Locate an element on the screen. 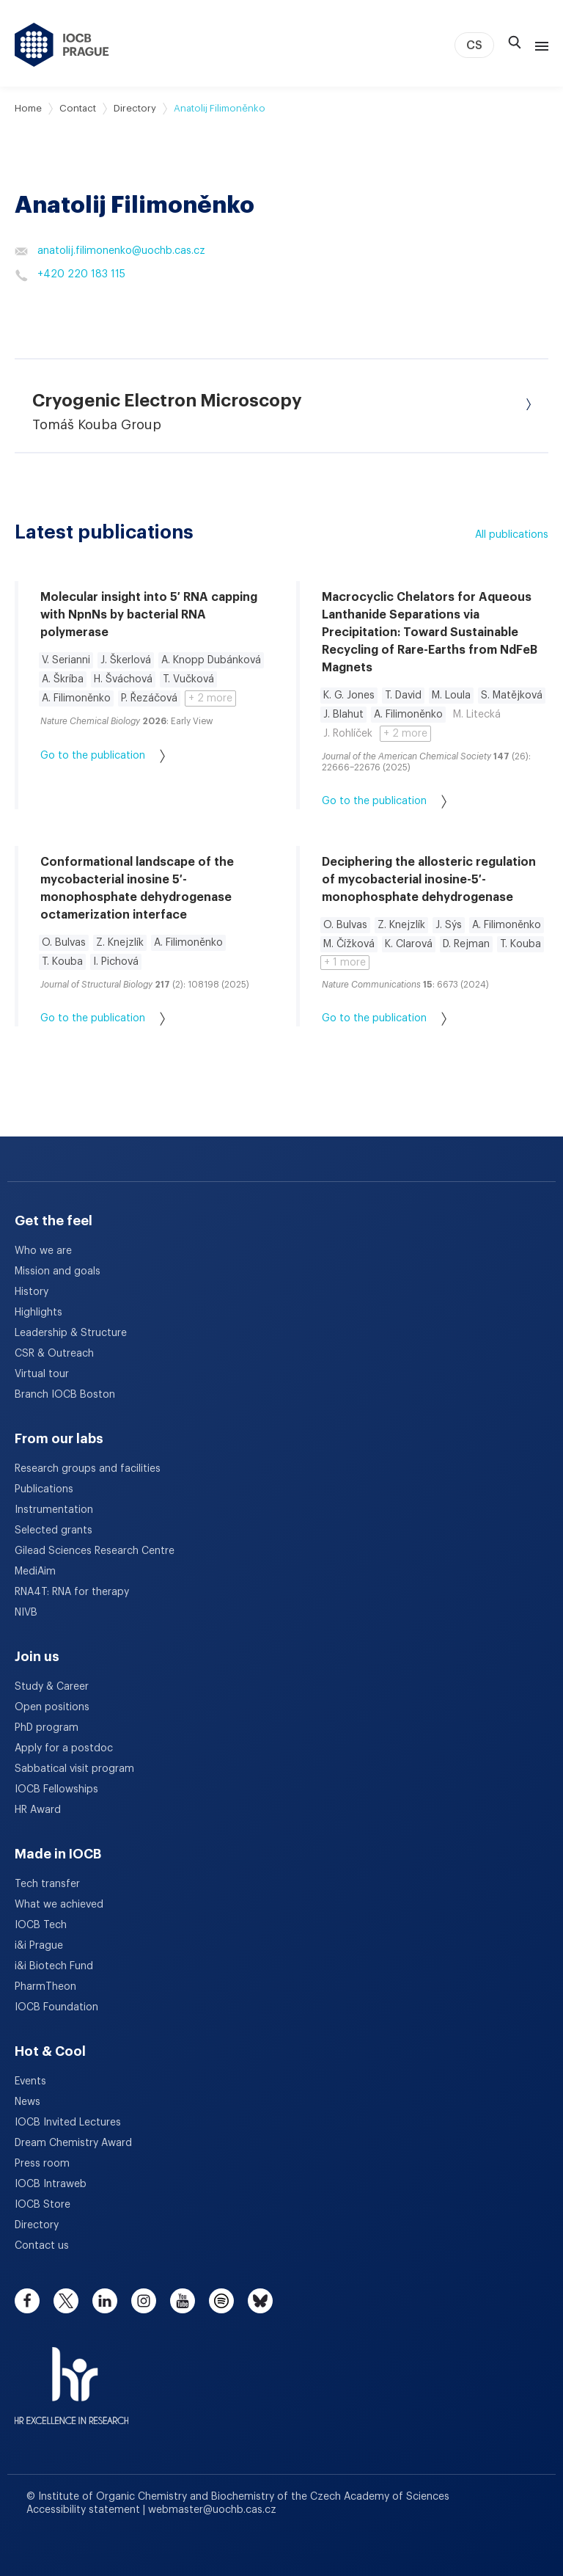  RNA4T: RNA for therapy is located at coordinates (72, 1592).